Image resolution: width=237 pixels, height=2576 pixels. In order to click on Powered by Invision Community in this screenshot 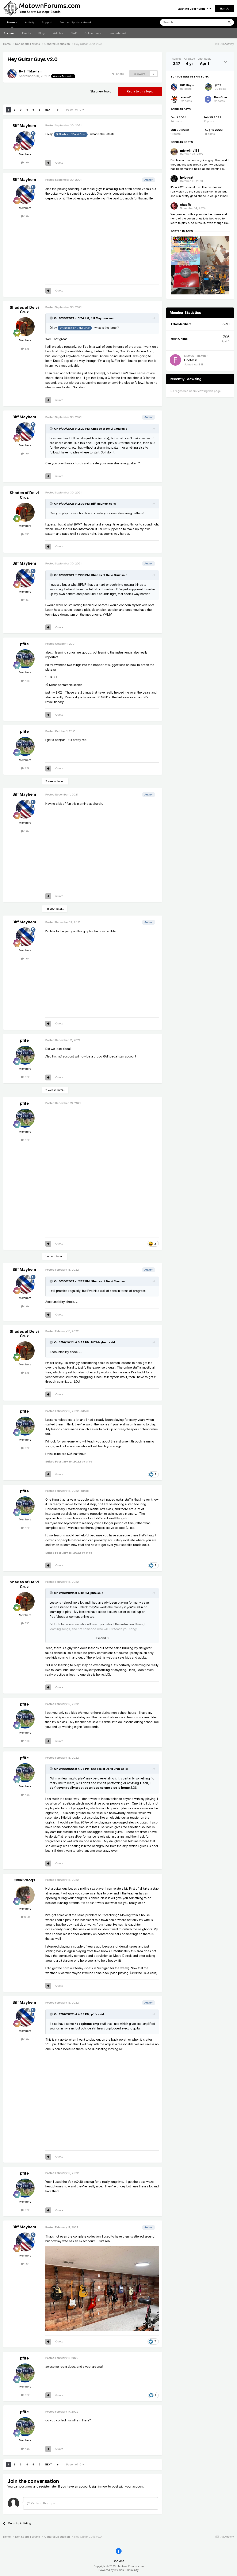, I will do `click(119, 2570)`.